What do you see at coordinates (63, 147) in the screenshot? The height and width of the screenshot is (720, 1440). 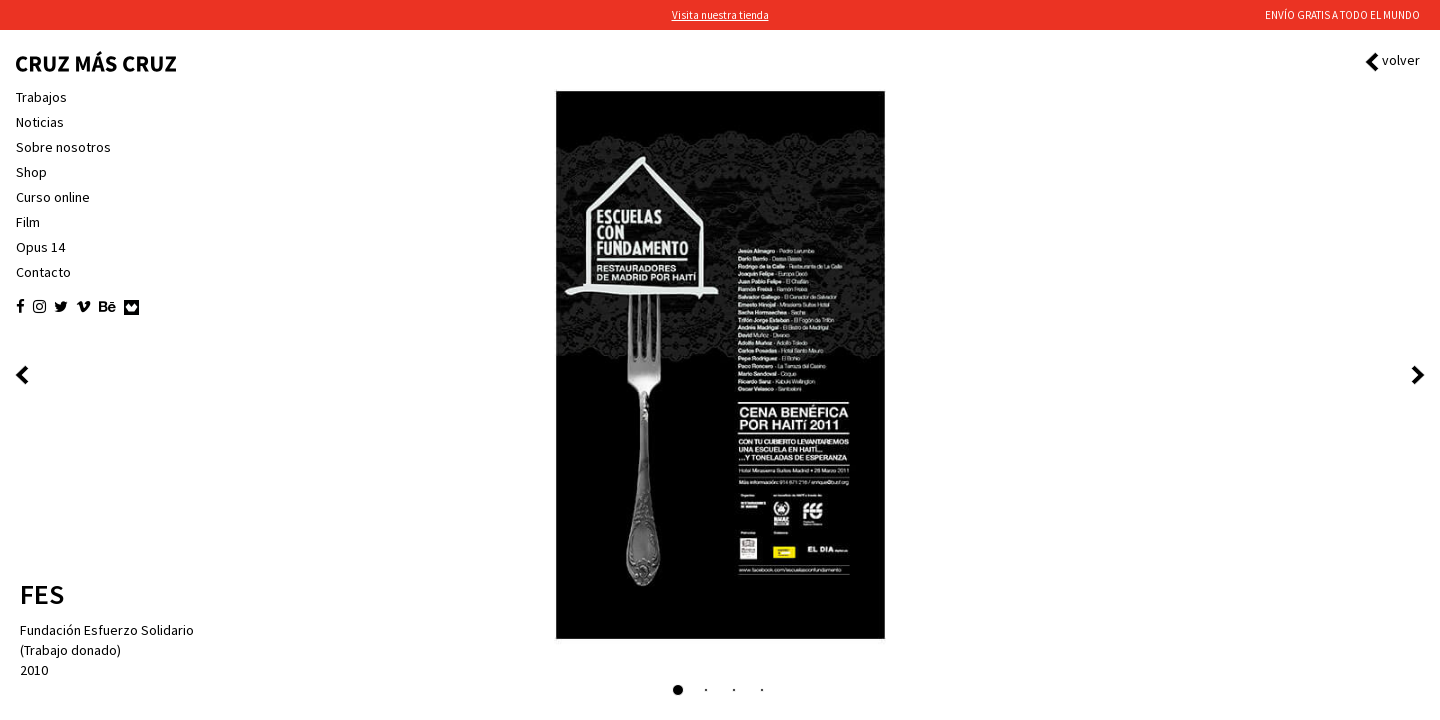 I see `Sobre nosotros` at bounding box center [63, 147].